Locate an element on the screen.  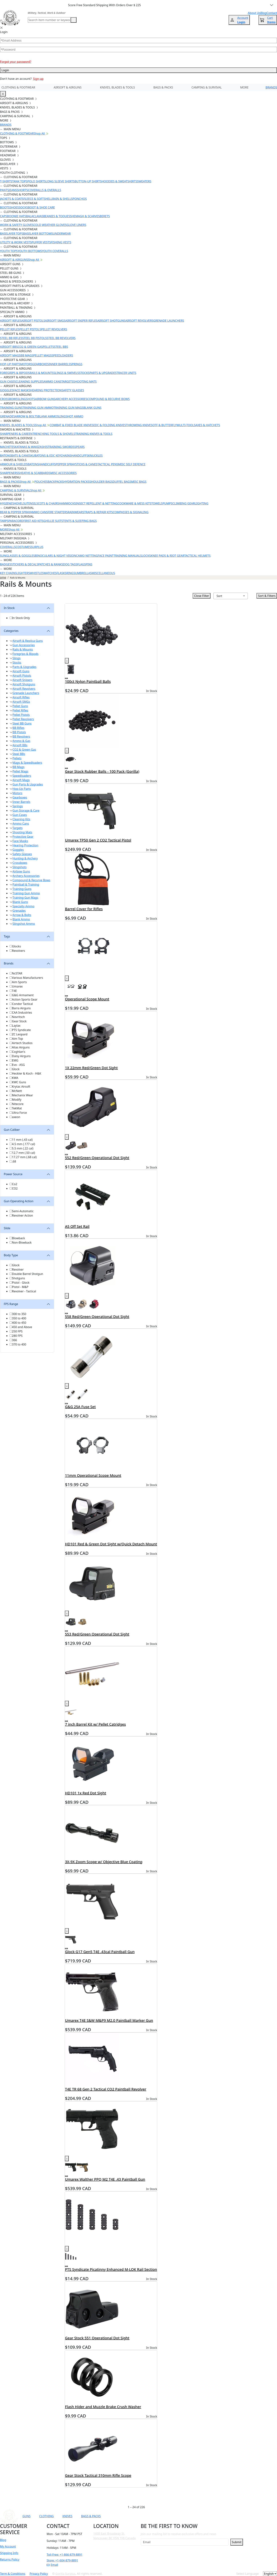
BOOT & SHOE CARE is located at coordinates (41, 207).